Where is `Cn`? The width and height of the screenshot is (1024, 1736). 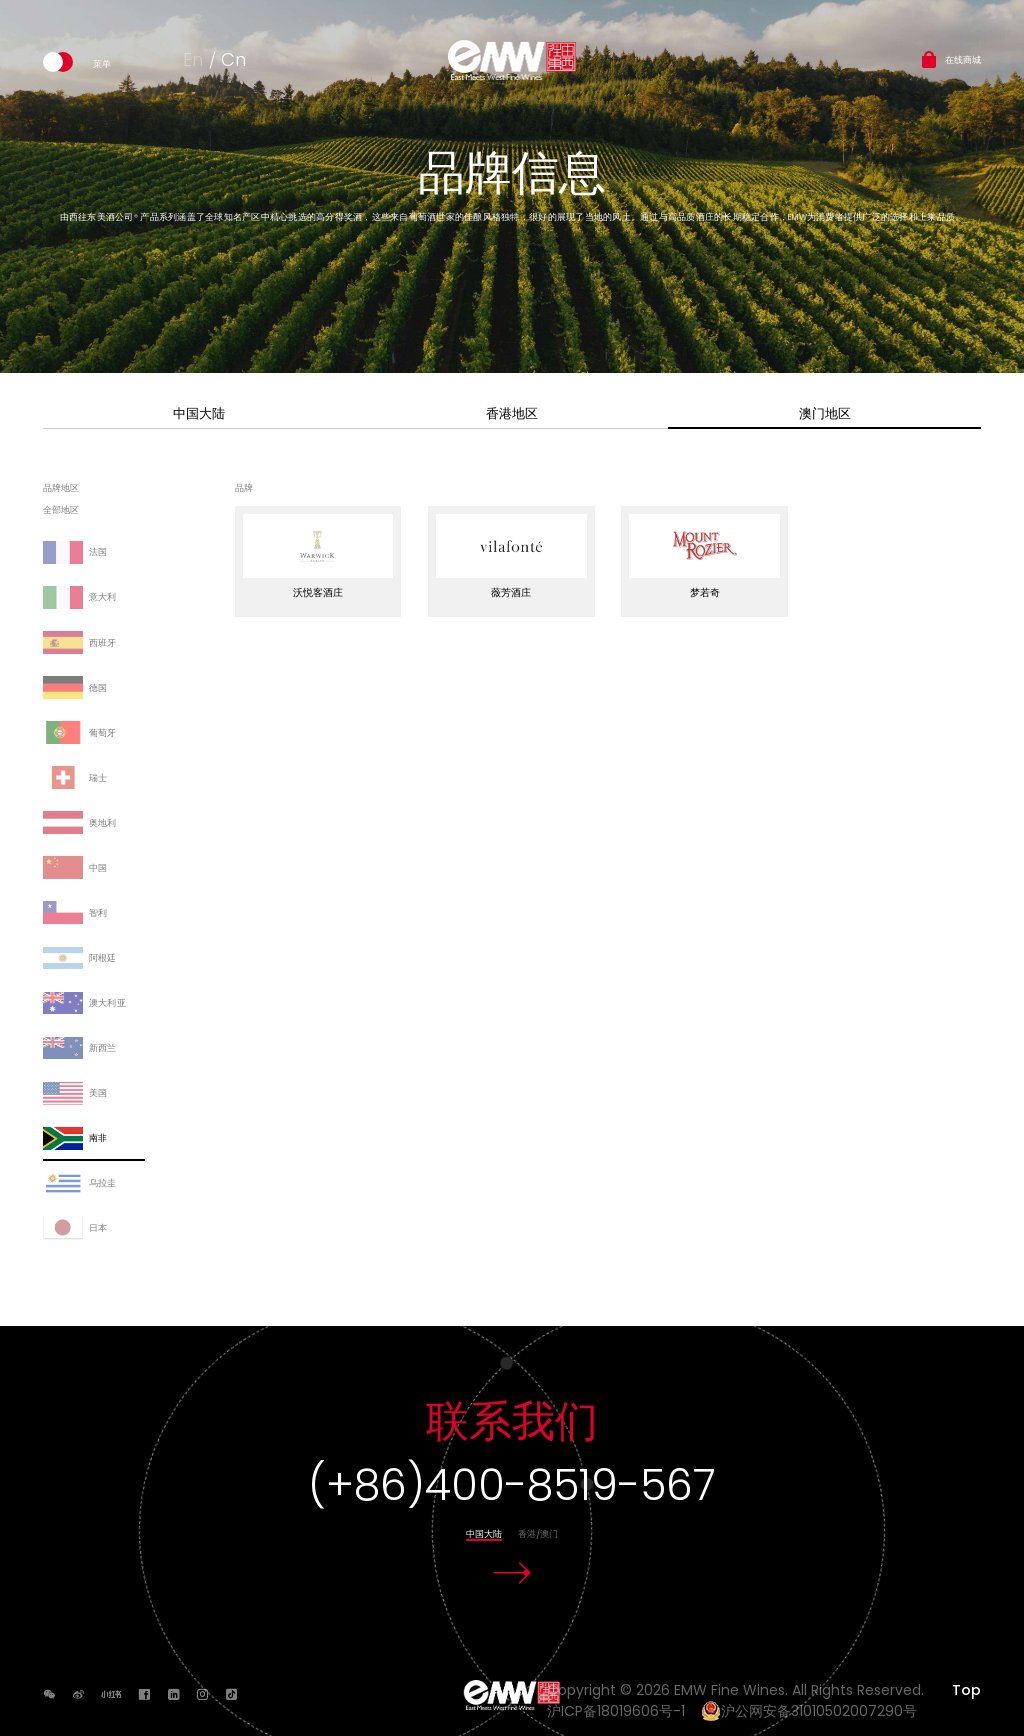
Cn is located at coordinates (233, 59).